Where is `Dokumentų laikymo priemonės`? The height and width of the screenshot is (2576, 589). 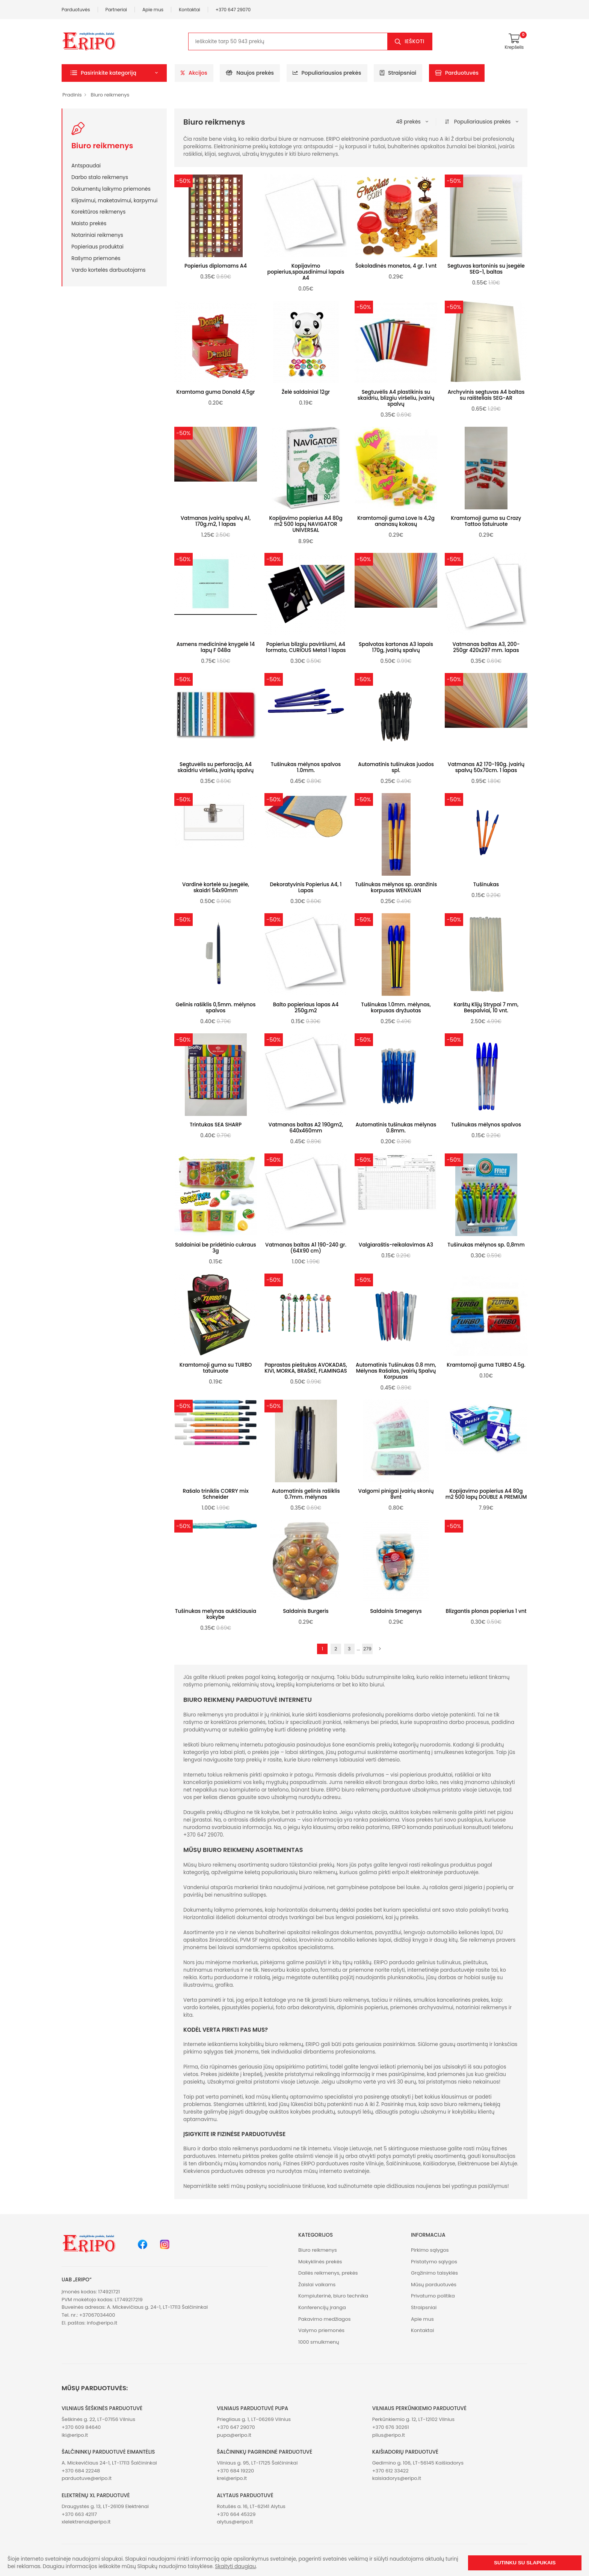 Dokumentų laikymo priemonės is located at coordinates (111, 188).